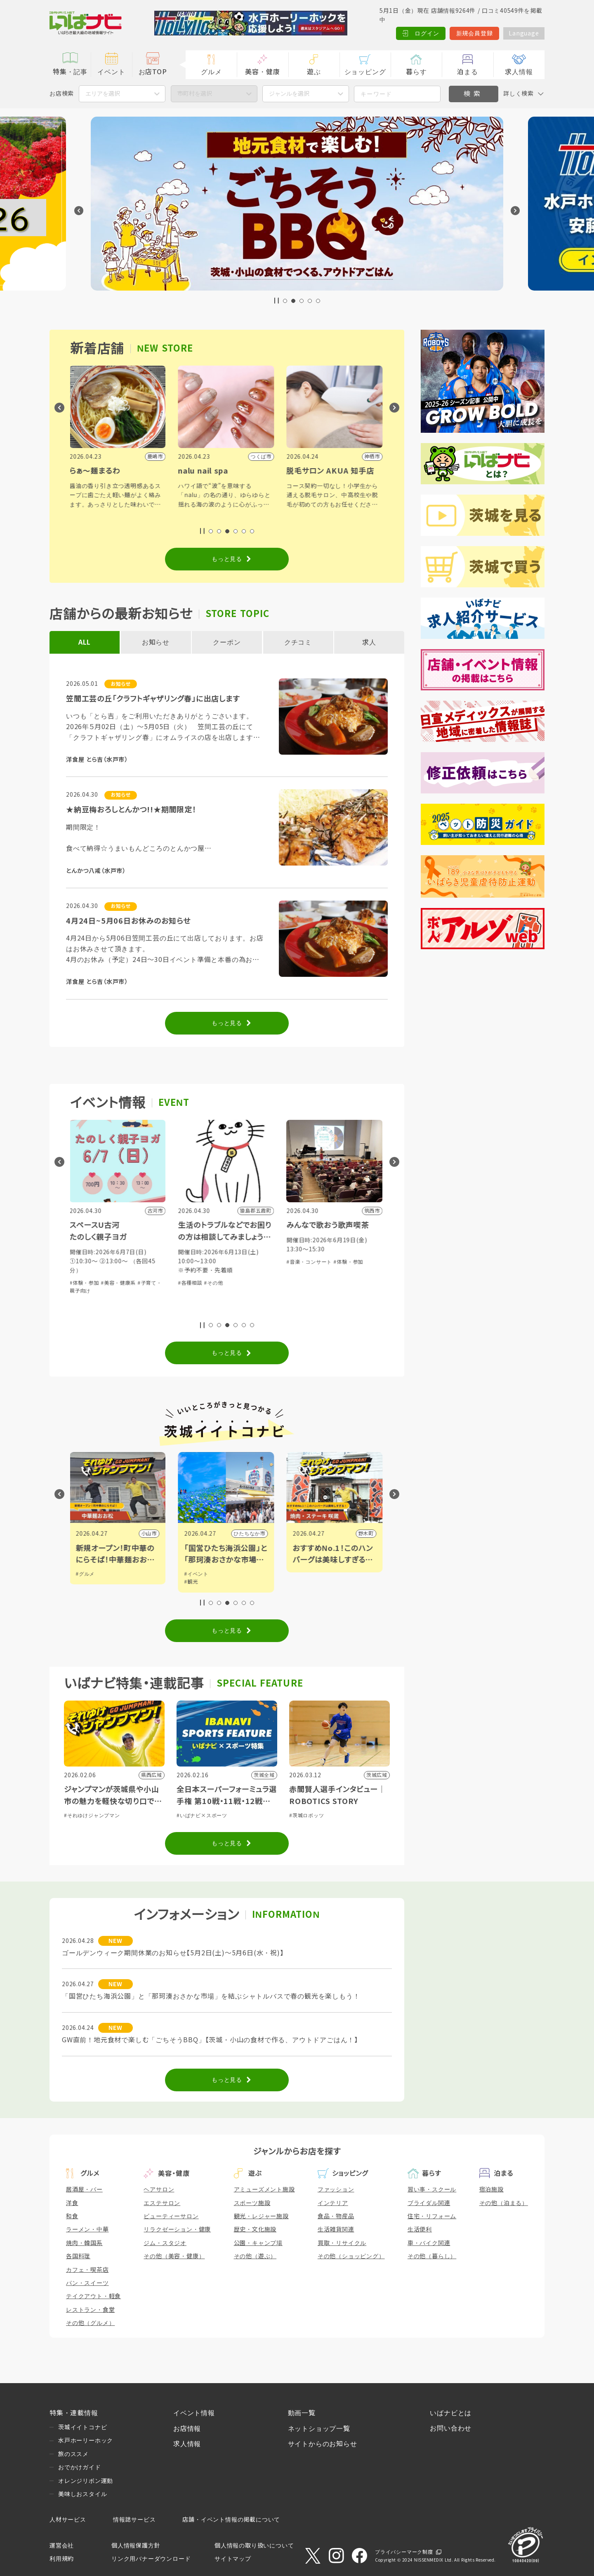 The width and height of the screenshot is (594, 2576). Describe the element at coordinates (85, 2480) in the screenshot. I see `オレンジリボン運動` at that location.